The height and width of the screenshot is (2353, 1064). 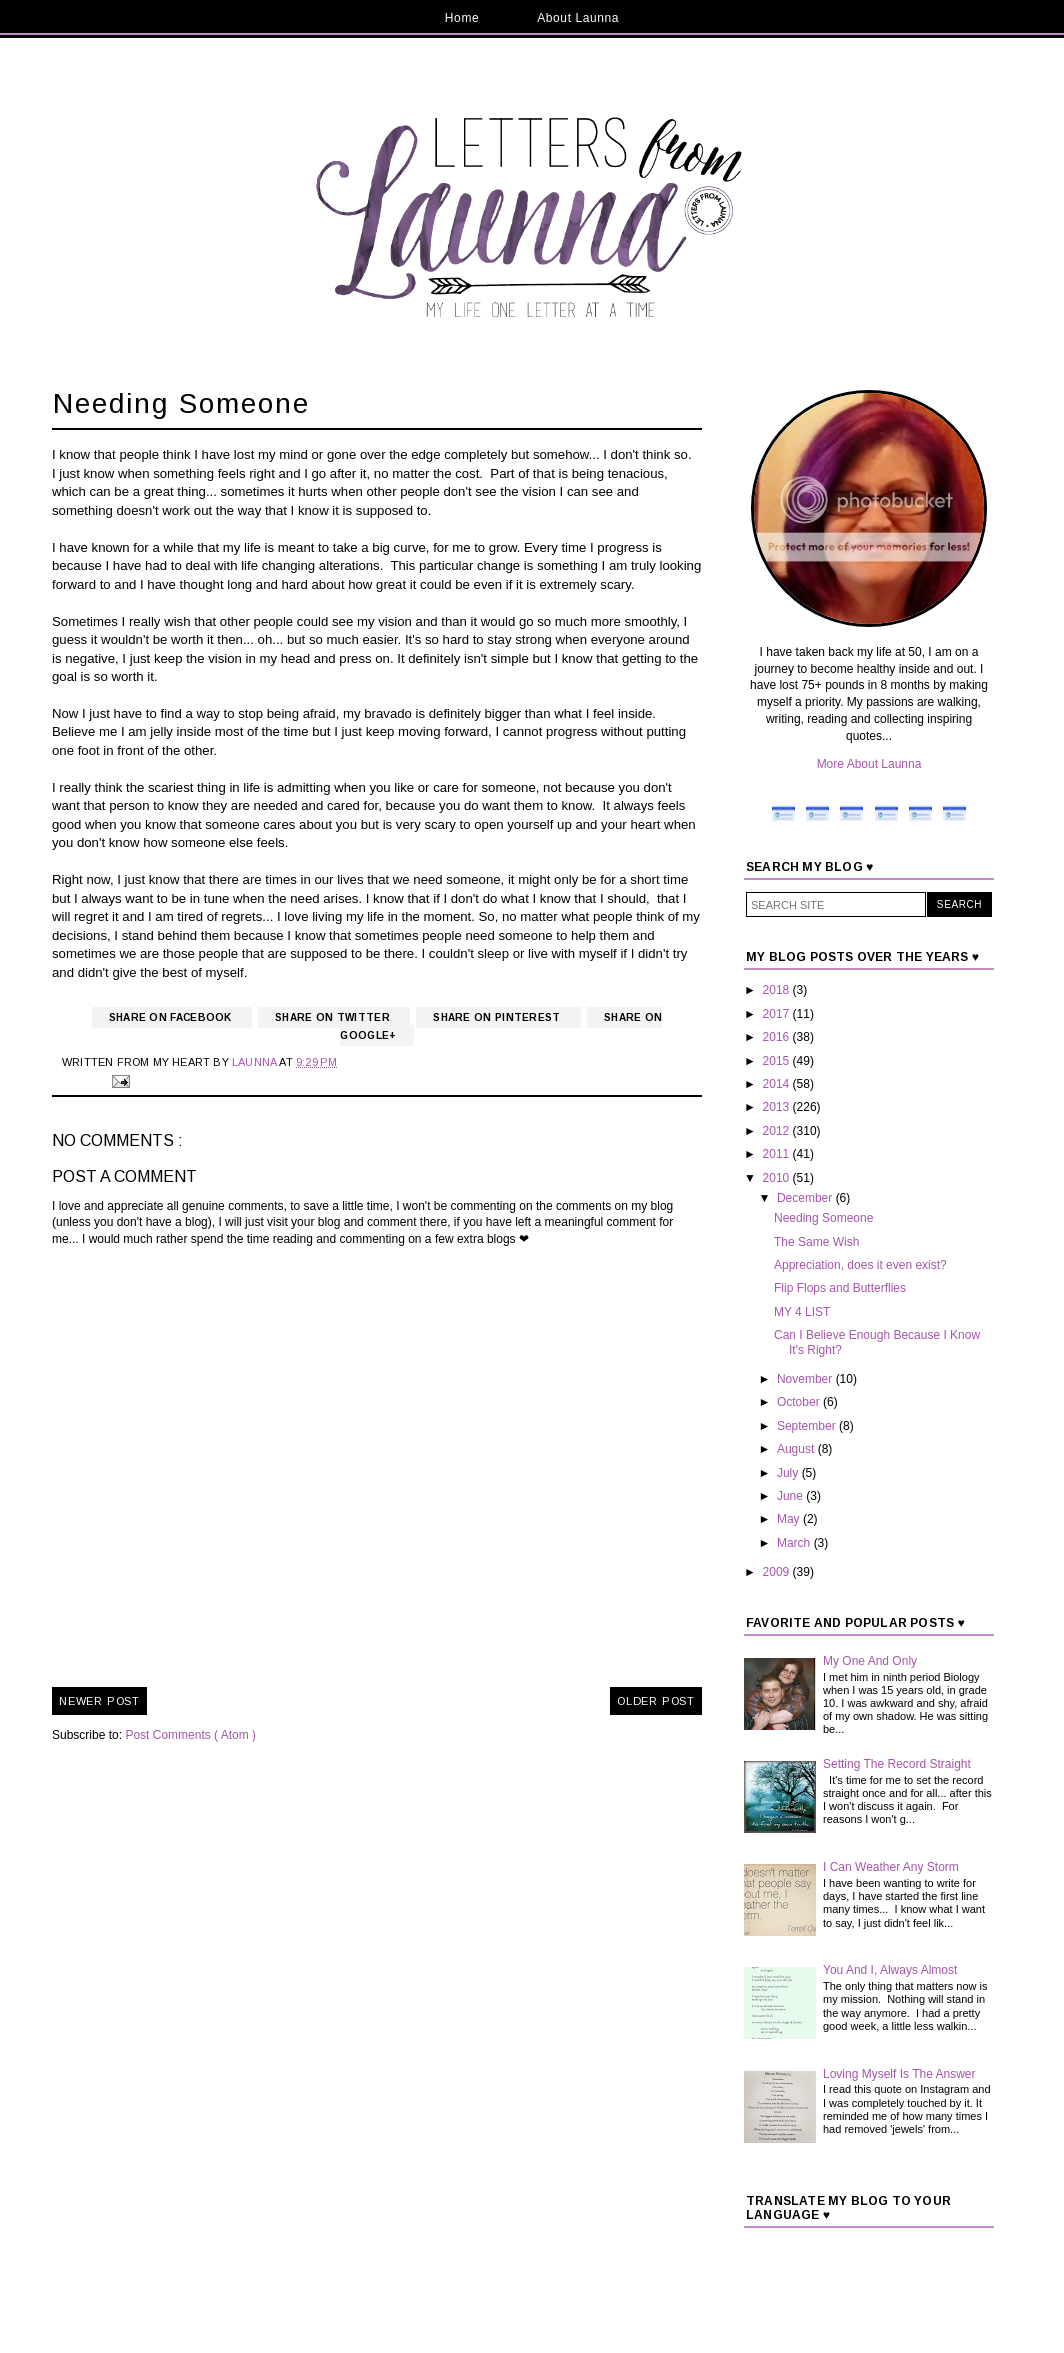 I want to click on 2010, so click(x=778, y=1178).